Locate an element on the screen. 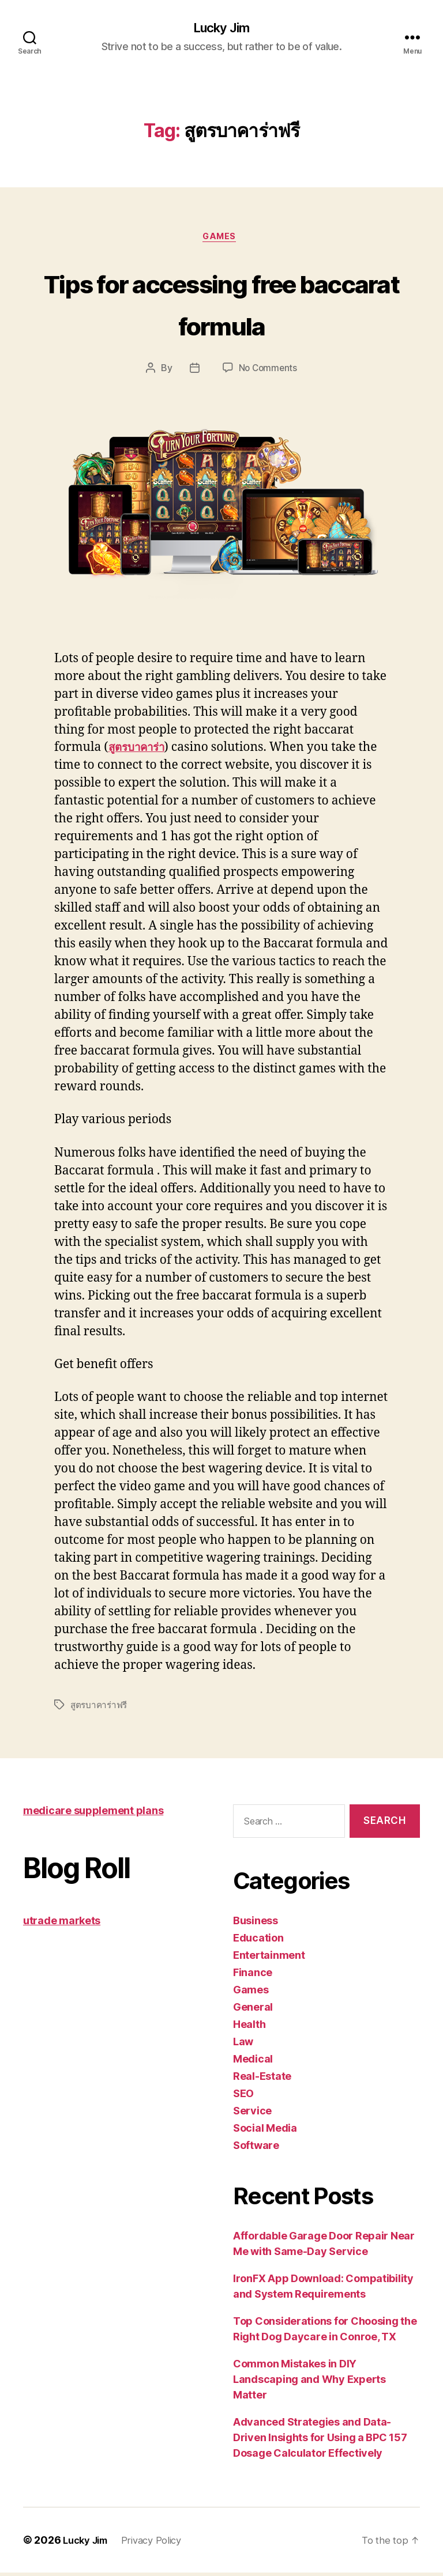  Service is located at coordinates (252, 2114).